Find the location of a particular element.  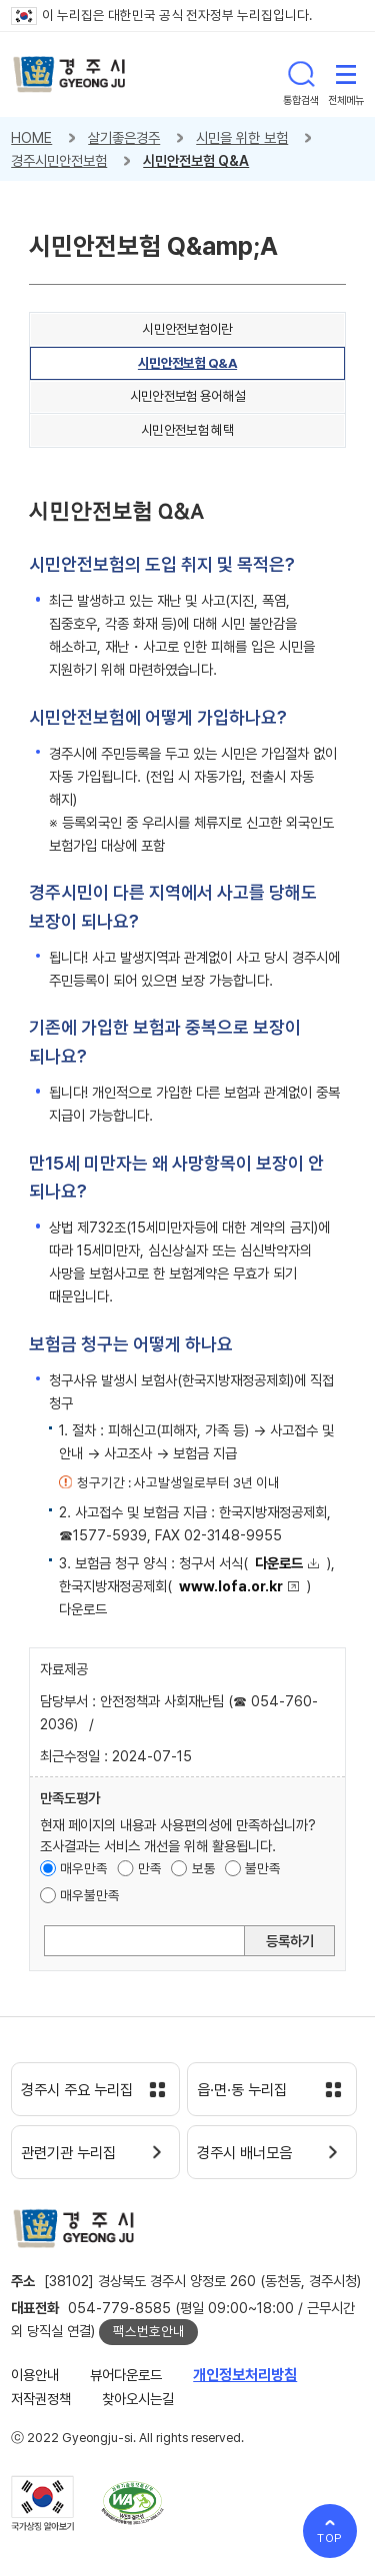

HOME is located at coordinates (31, 137).